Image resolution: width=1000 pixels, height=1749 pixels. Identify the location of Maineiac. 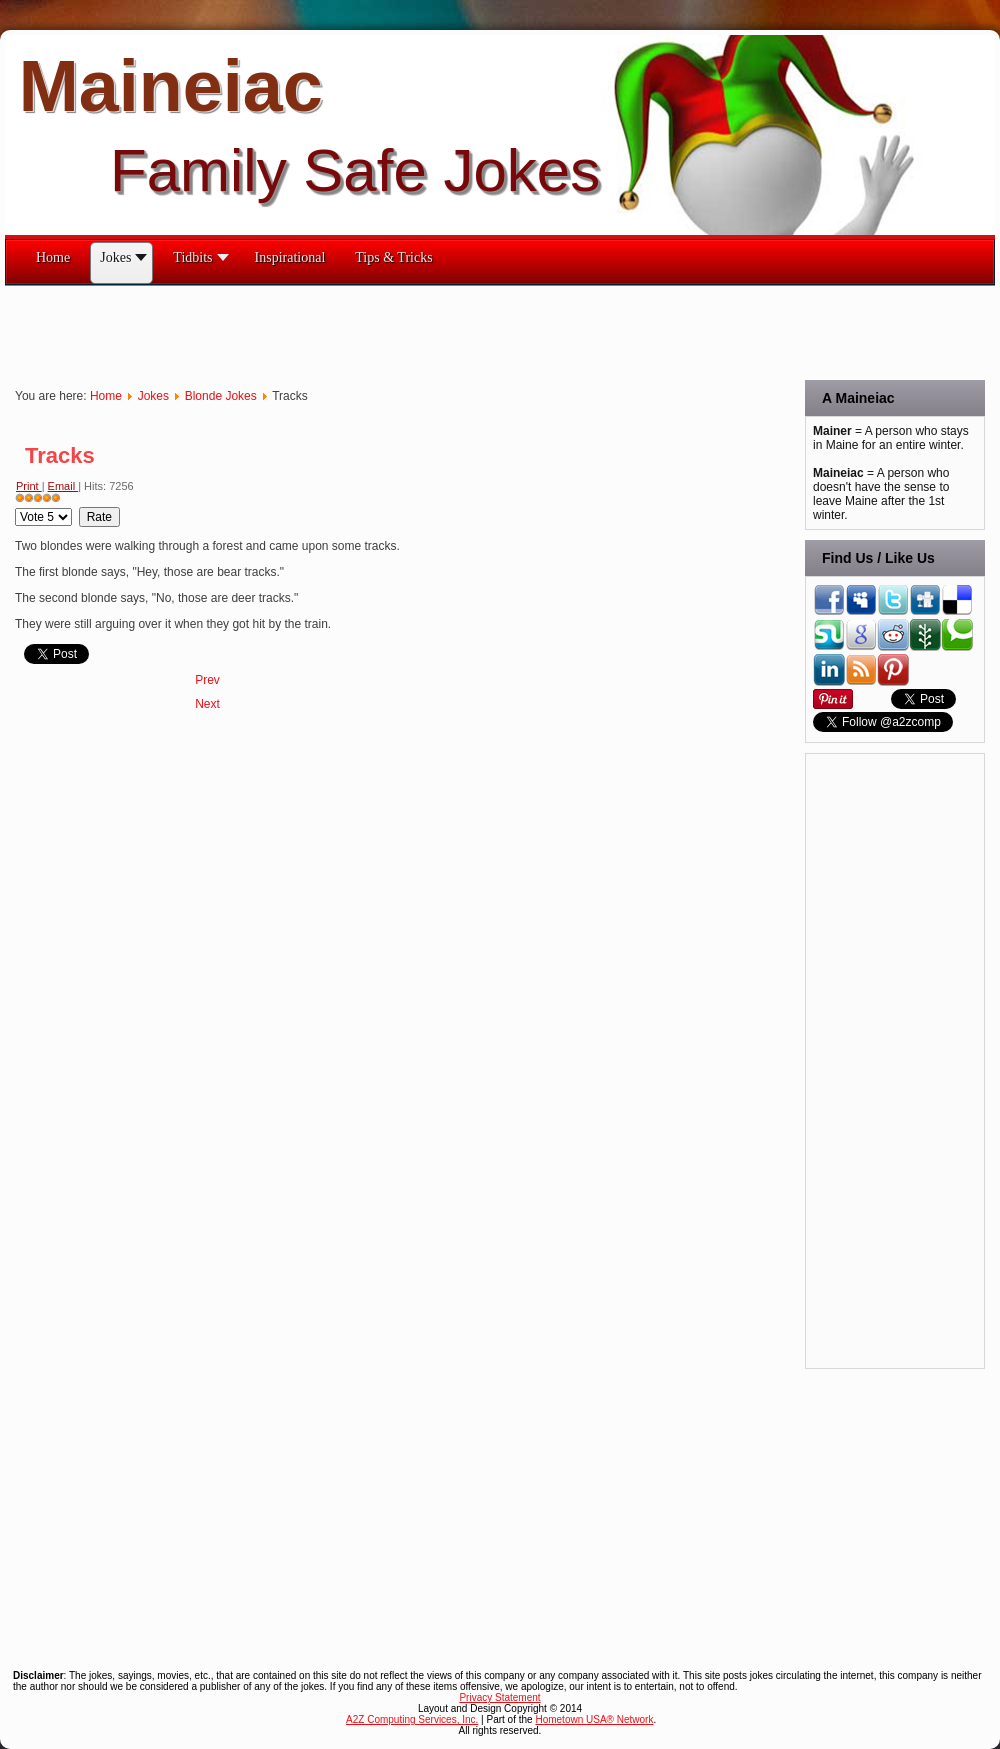
(171, 86).